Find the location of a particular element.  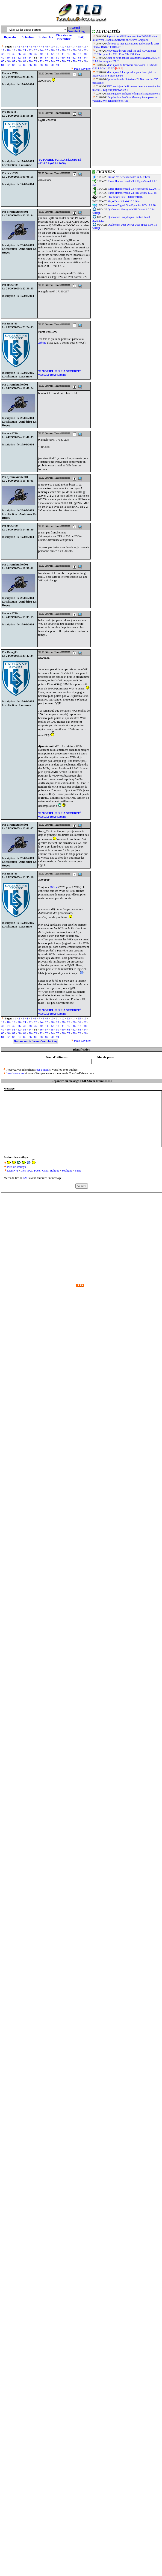

Lien N°1 is located at coordinates (12, 1170).